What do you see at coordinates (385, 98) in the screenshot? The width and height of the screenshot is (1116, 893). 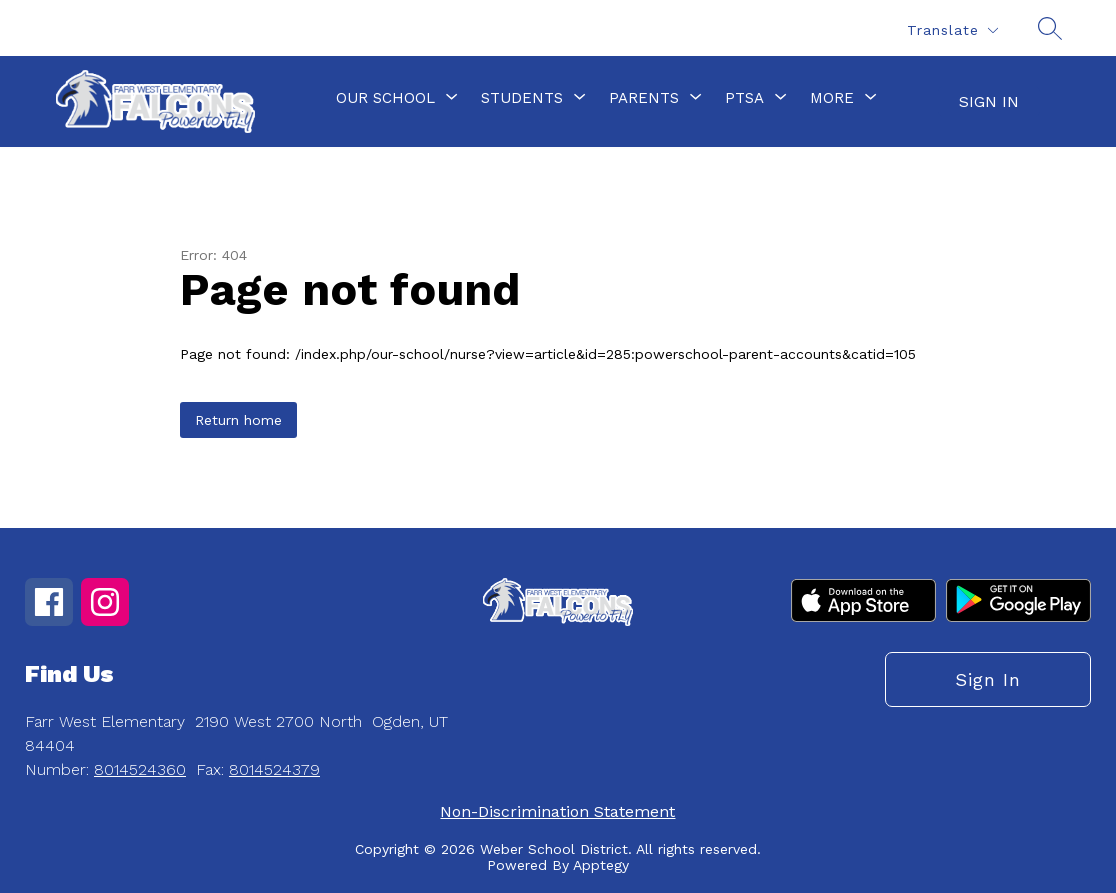 I see `[Show submenu for Our School]` at bounding box center [385, 98].